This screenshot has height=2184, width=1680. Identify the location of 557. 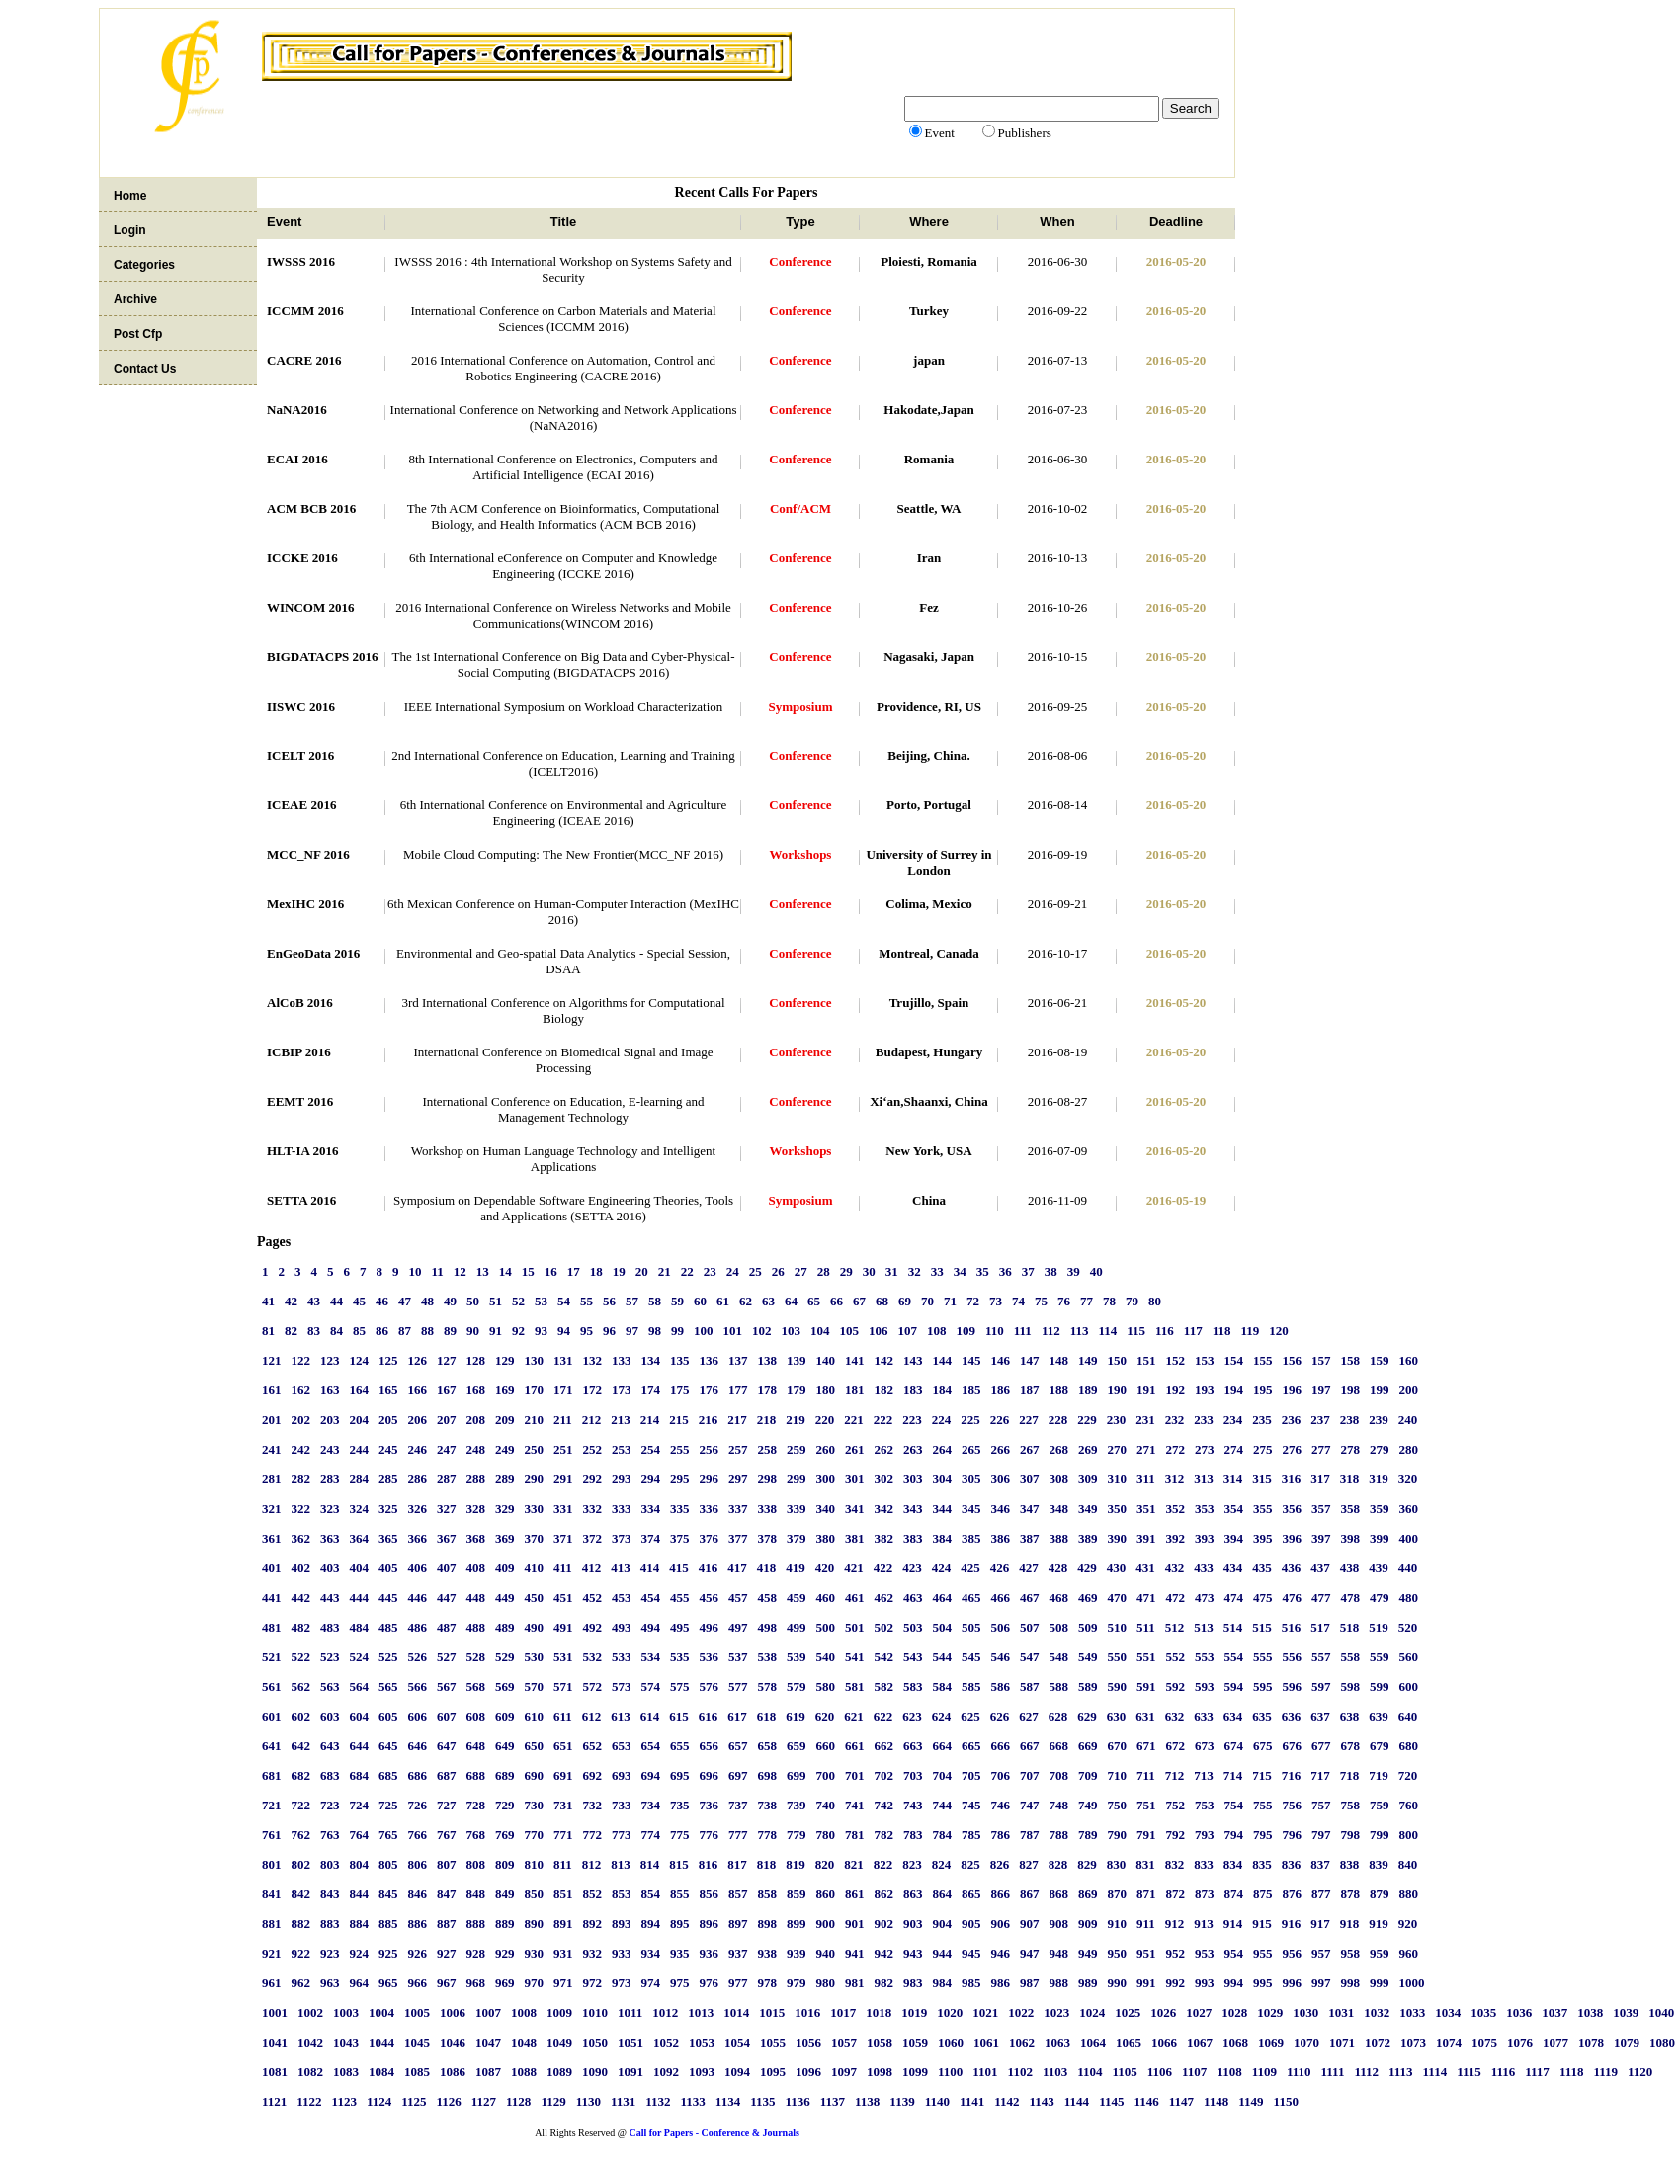
(1321, 1656).